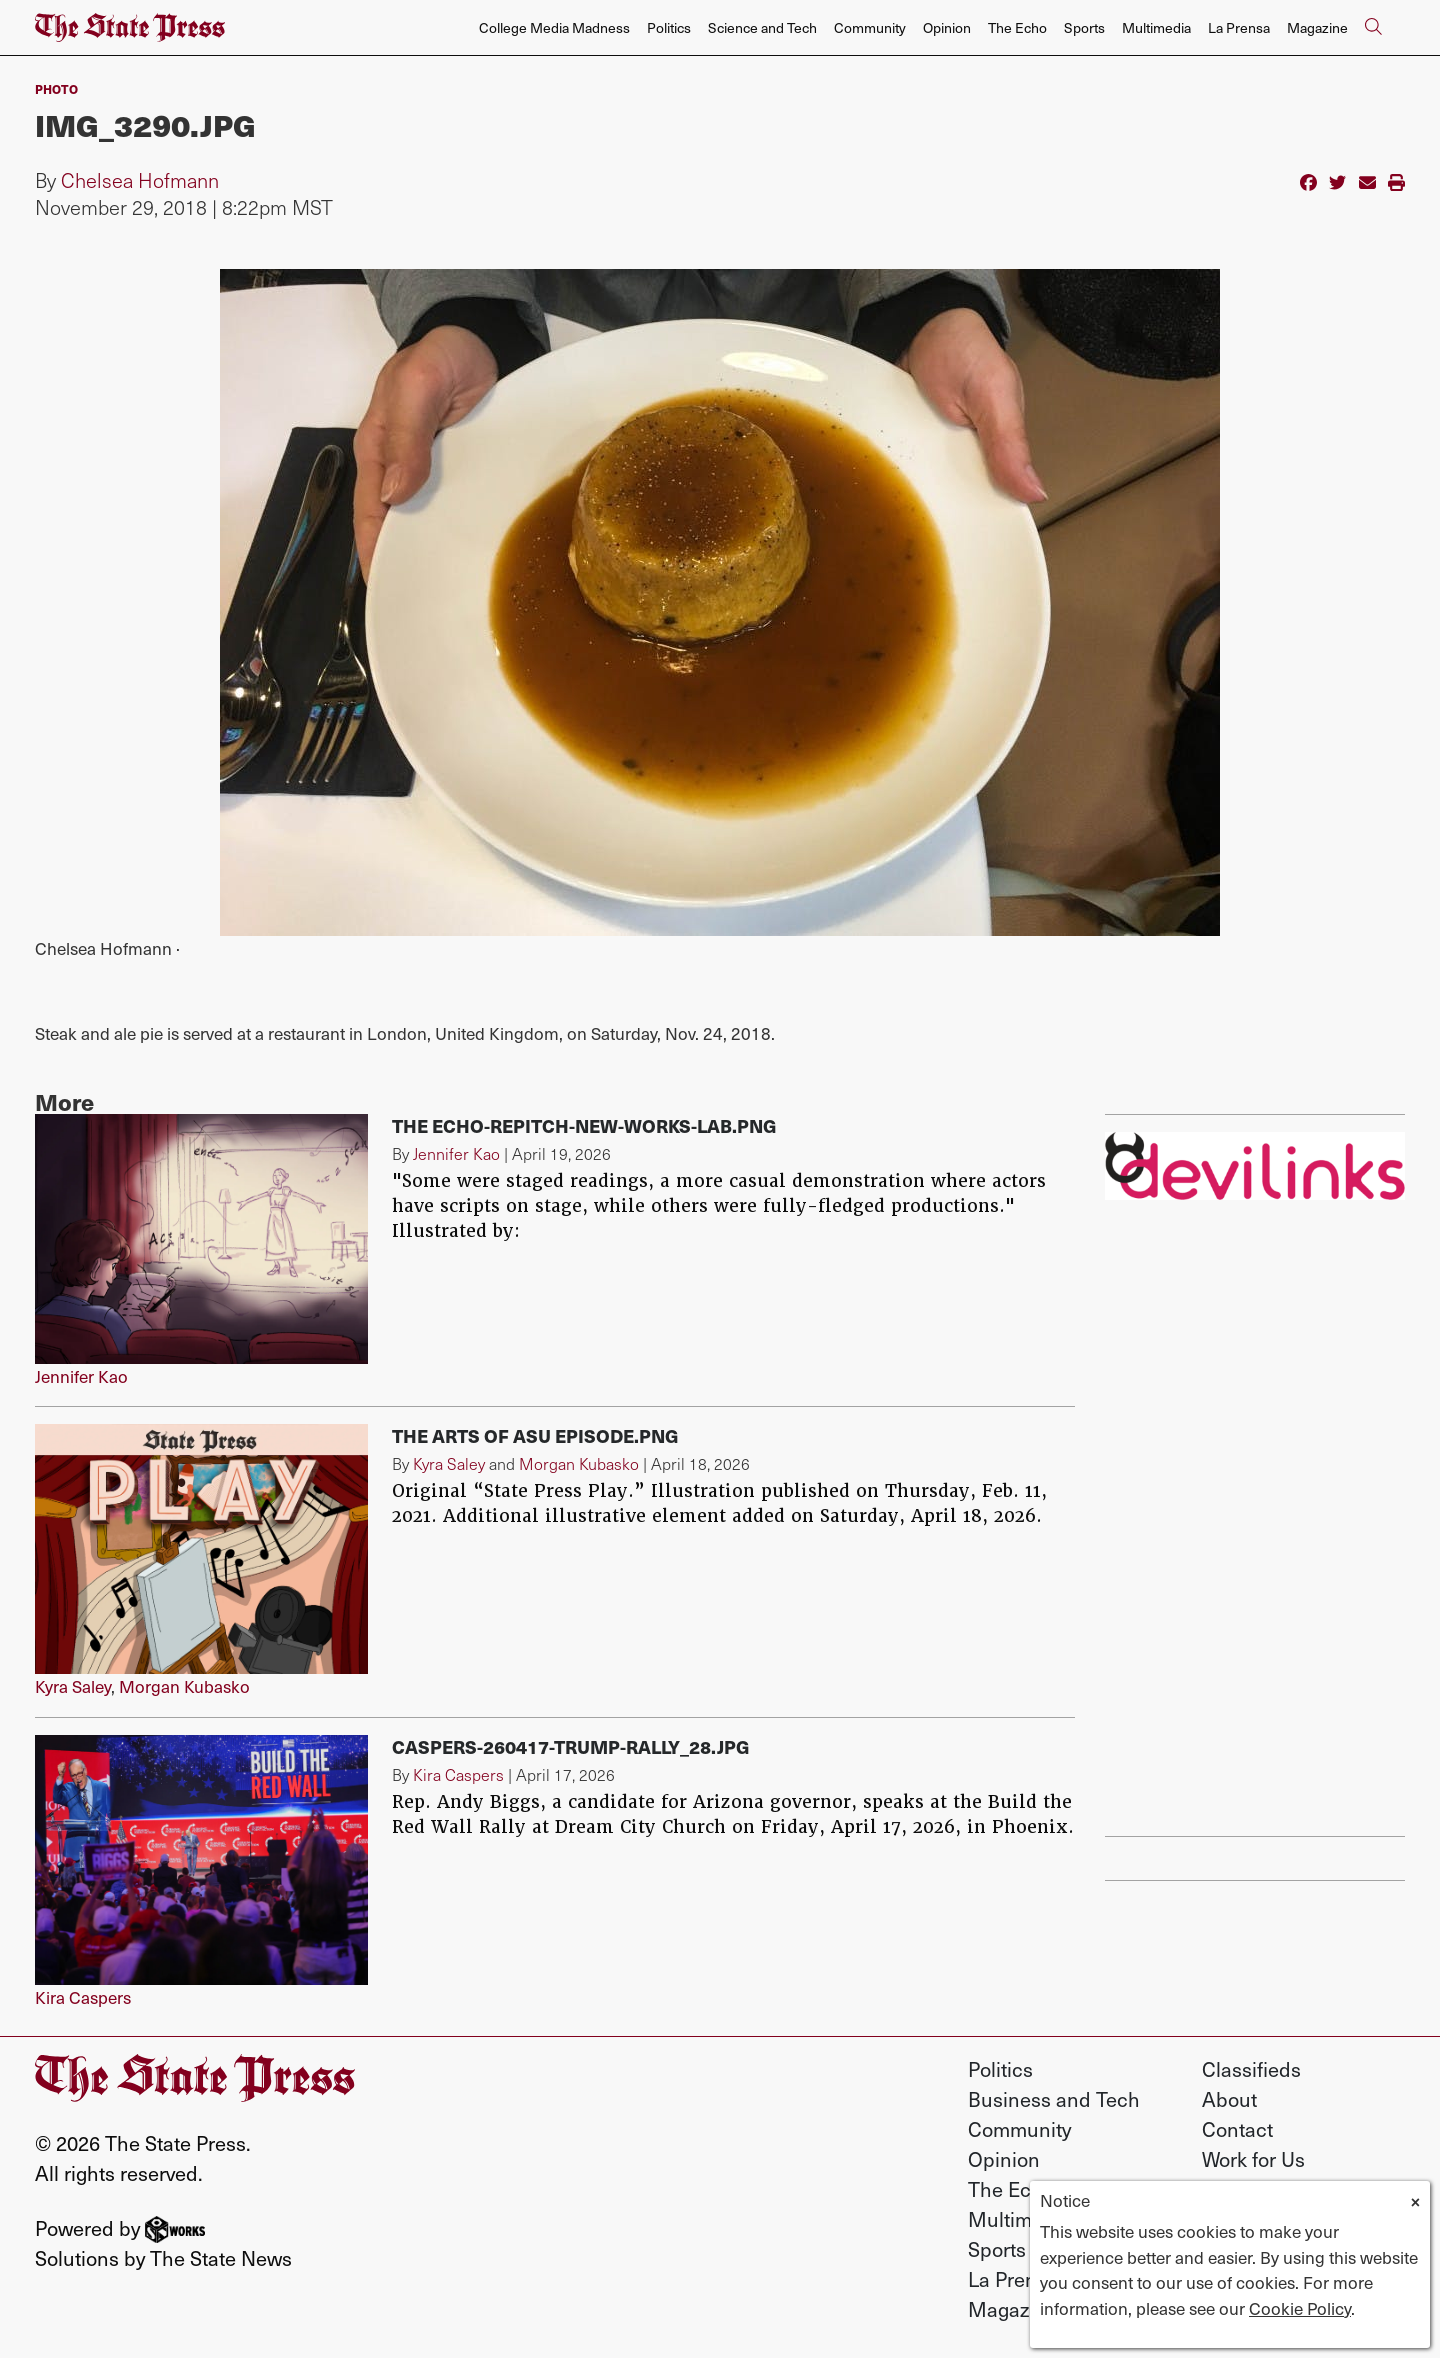 This screenshot has height=2358, width=1440. I want to click on About, so click(1229, 2099).